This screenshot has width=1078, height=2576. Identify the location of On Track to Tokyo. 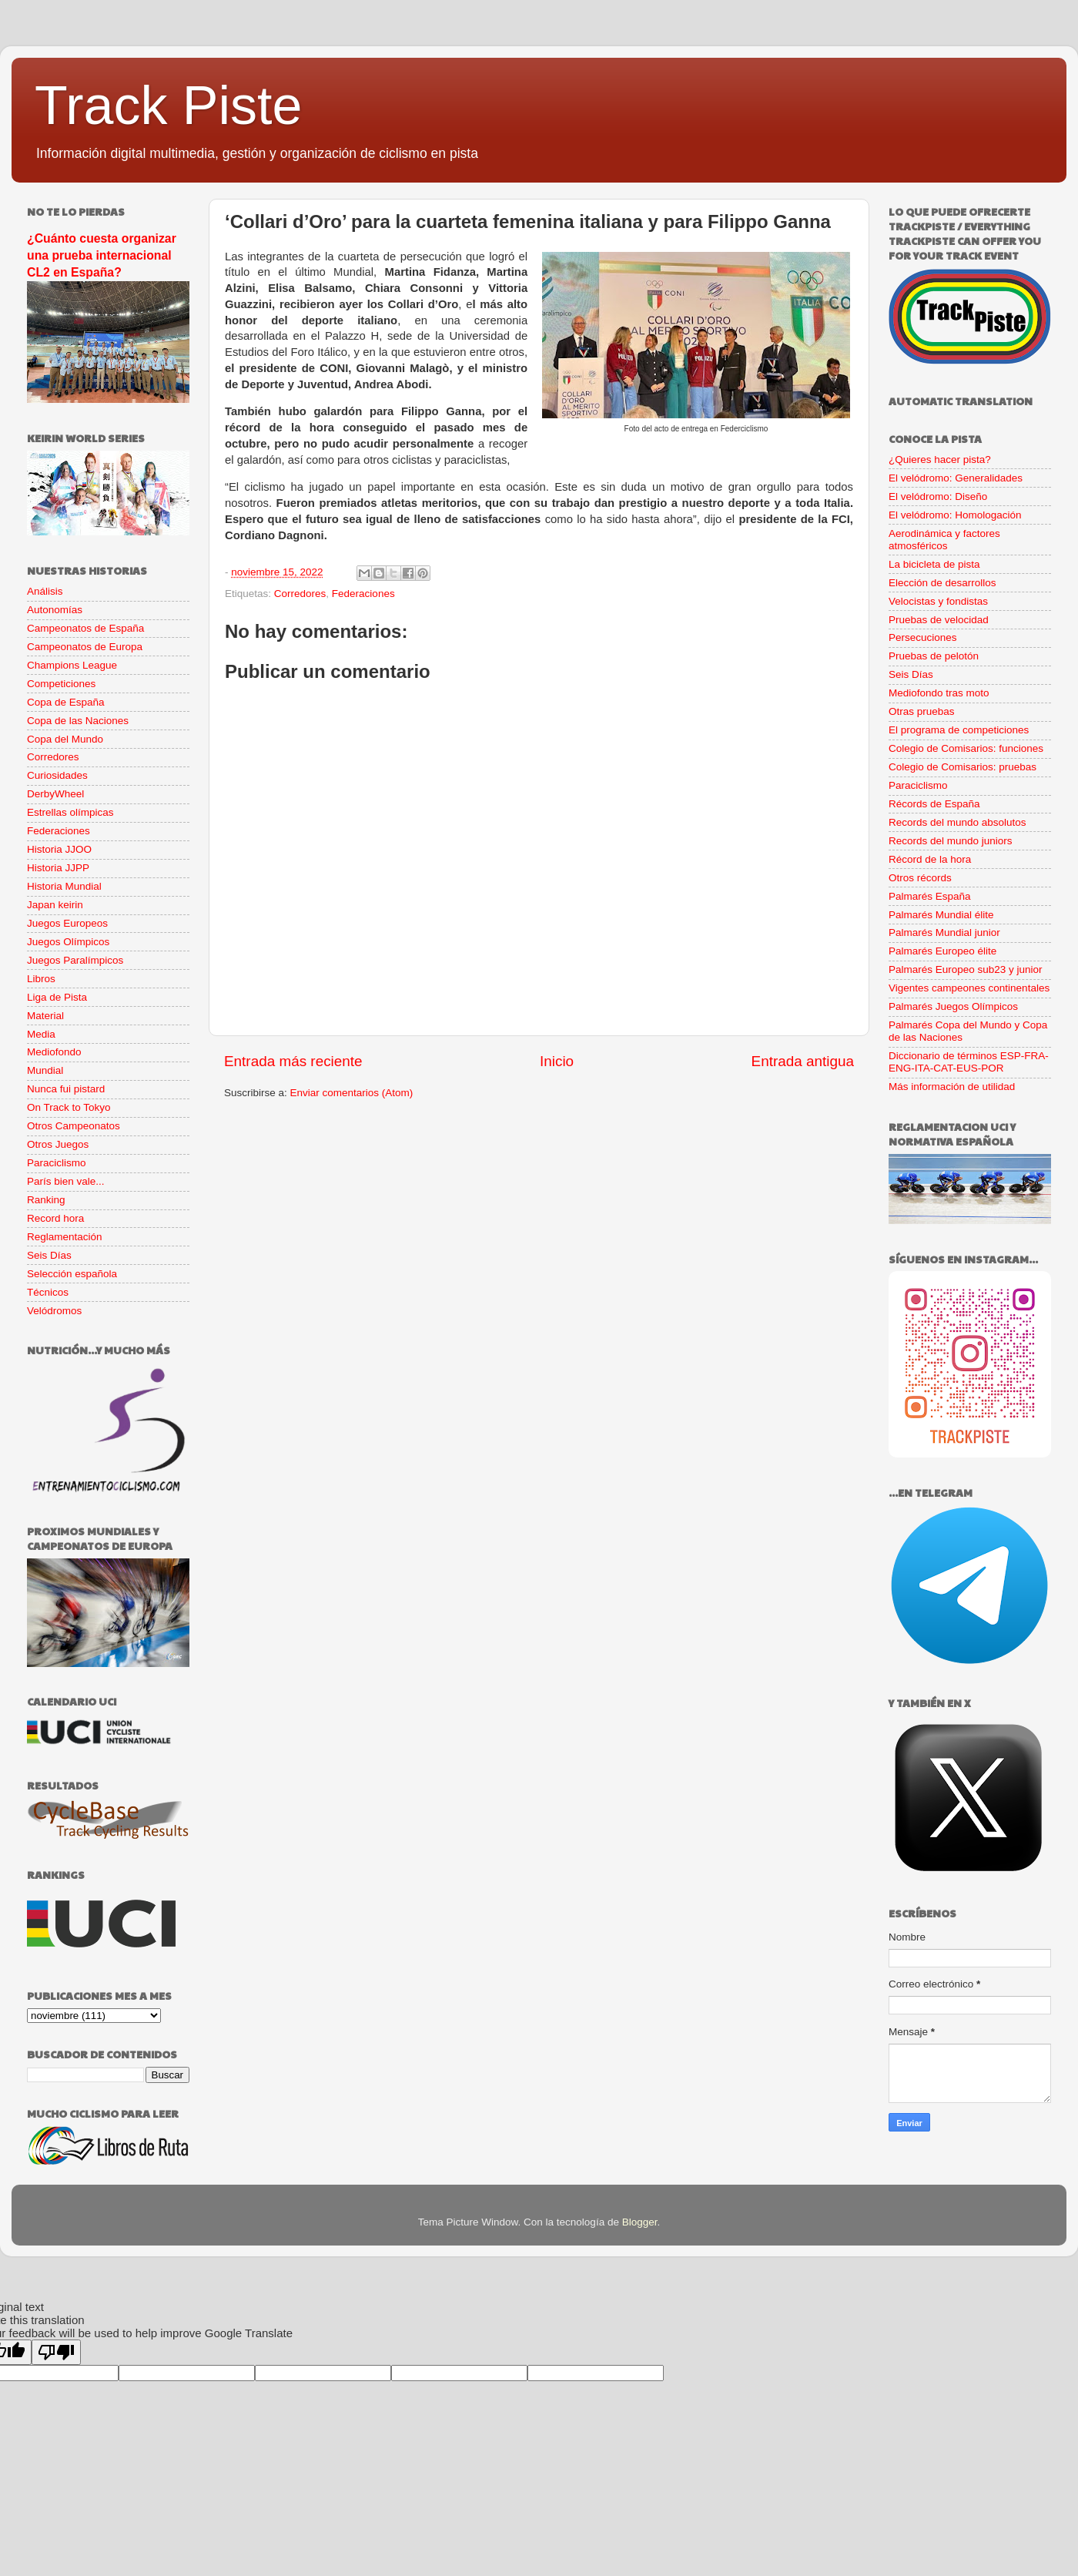
(69, 1107).